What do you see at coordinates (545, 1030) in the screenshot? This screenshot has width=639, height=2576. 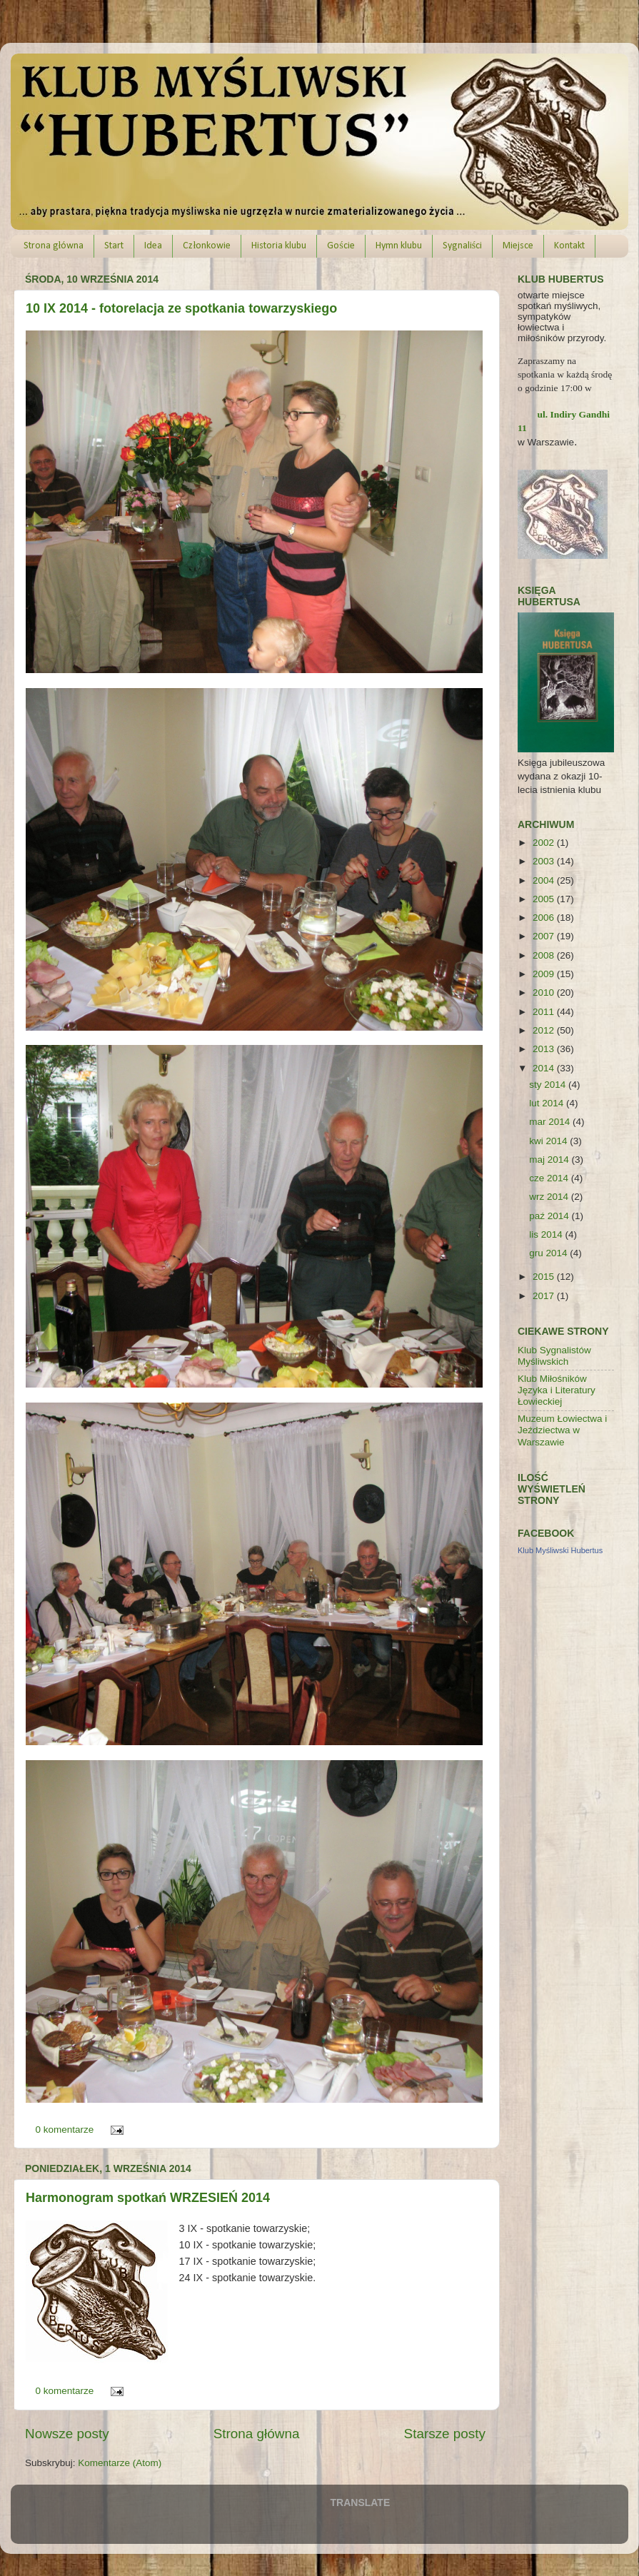 I see `2012` at bounding box center [545, 1030].